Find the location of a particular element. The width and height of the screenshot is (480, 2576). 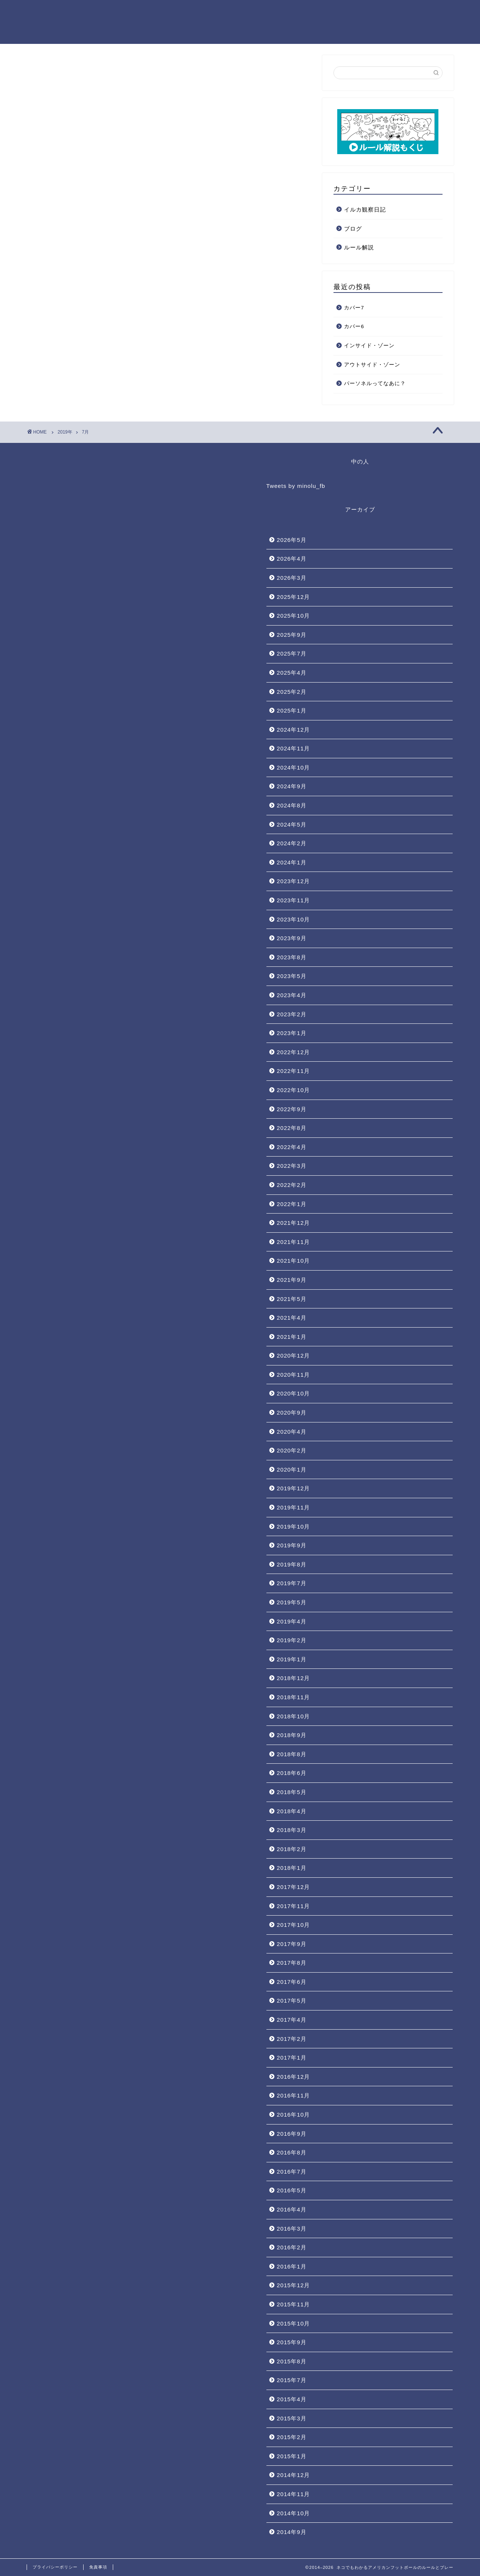

2015年8月 is located at coordinates (292, 2361).